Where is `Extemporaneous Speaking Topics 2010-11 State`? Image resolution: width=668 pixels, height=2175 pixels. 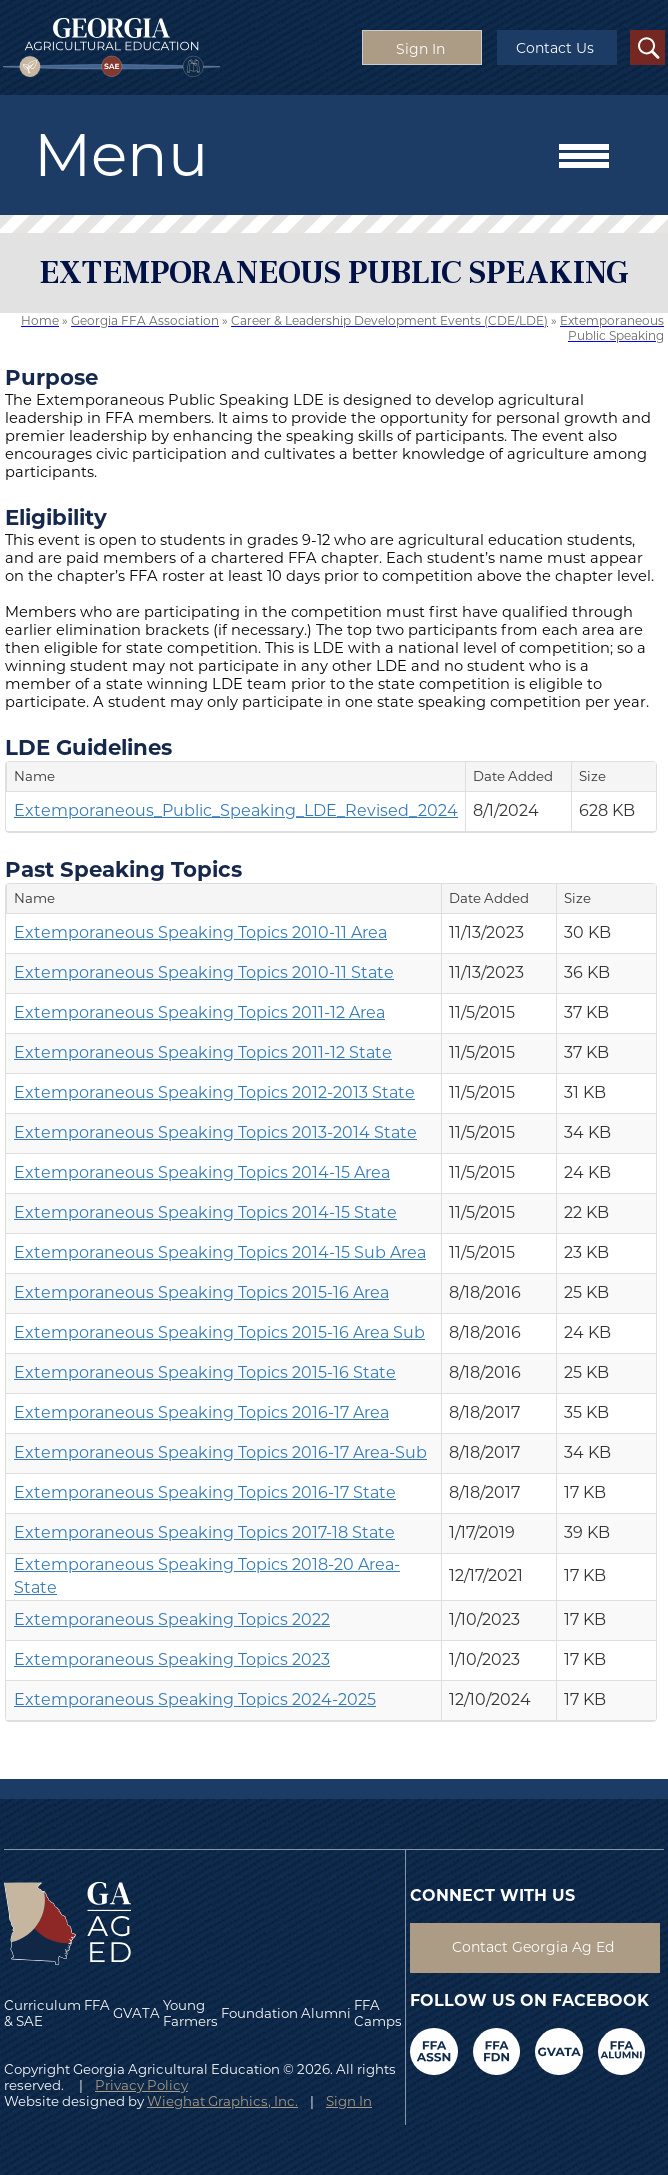
Extemporaneous Speaking Topics 2010-11 State is located at coordinates (204, 972).